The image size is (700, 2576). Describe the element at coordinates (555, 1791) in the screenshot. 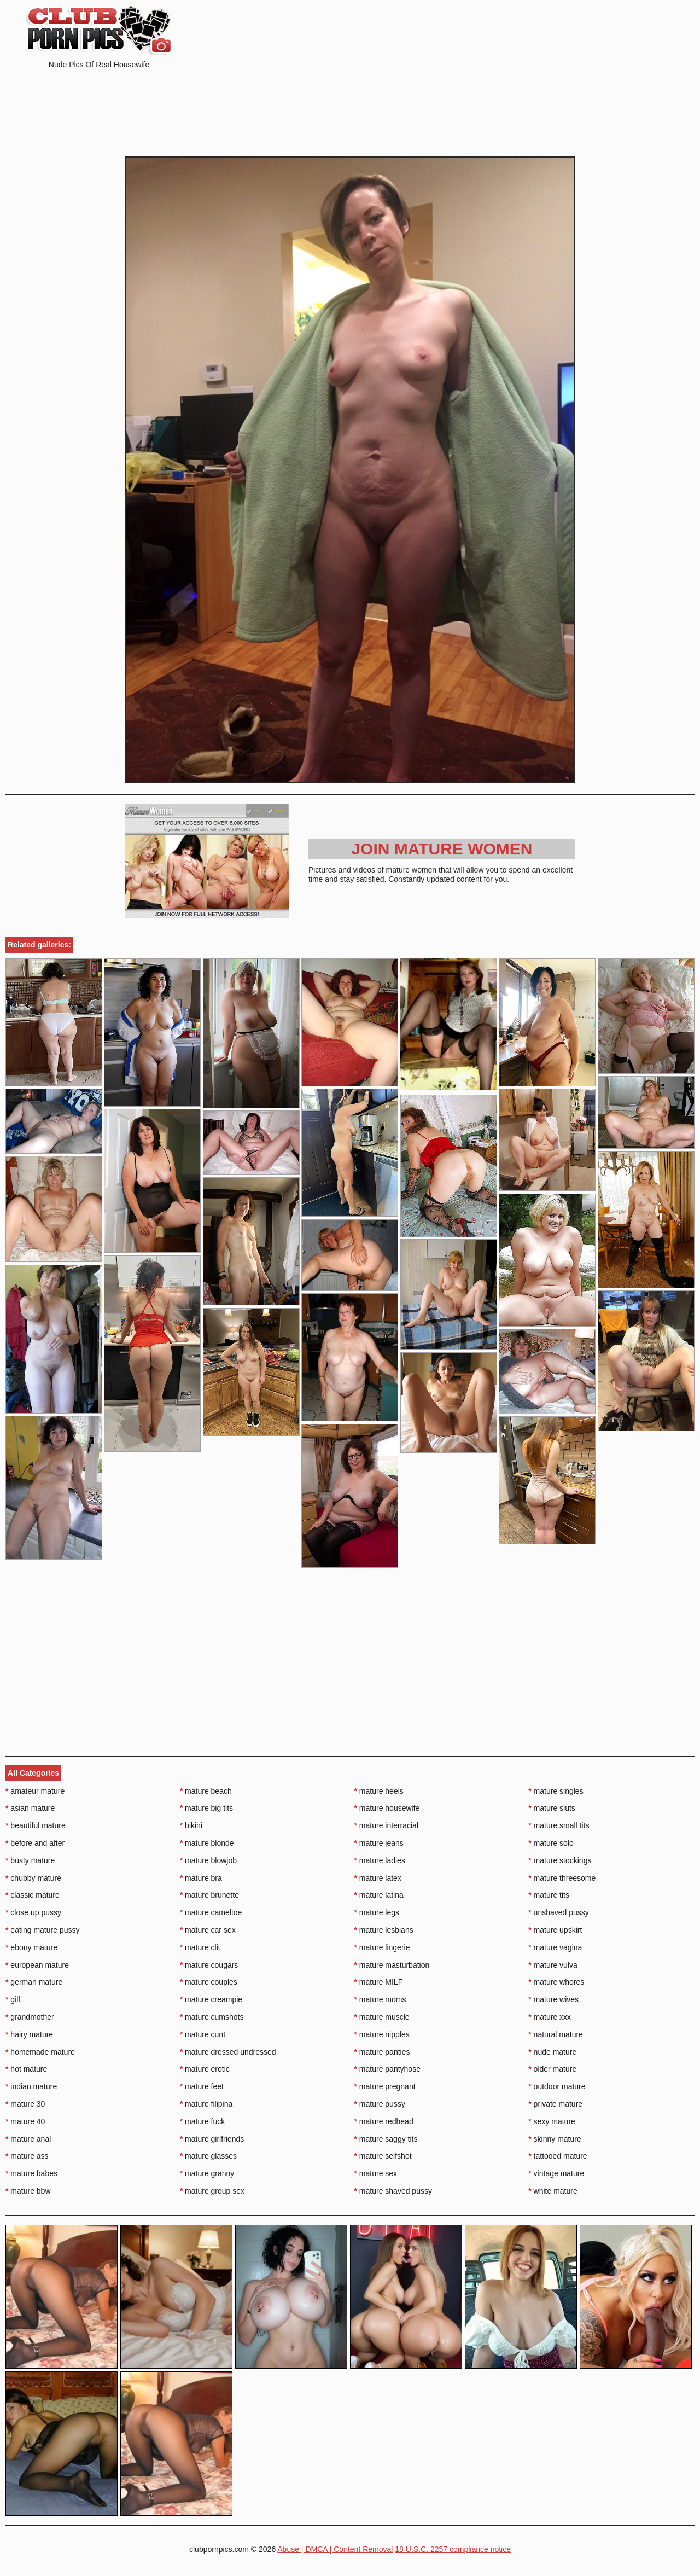

I see `mature singles` at that location.